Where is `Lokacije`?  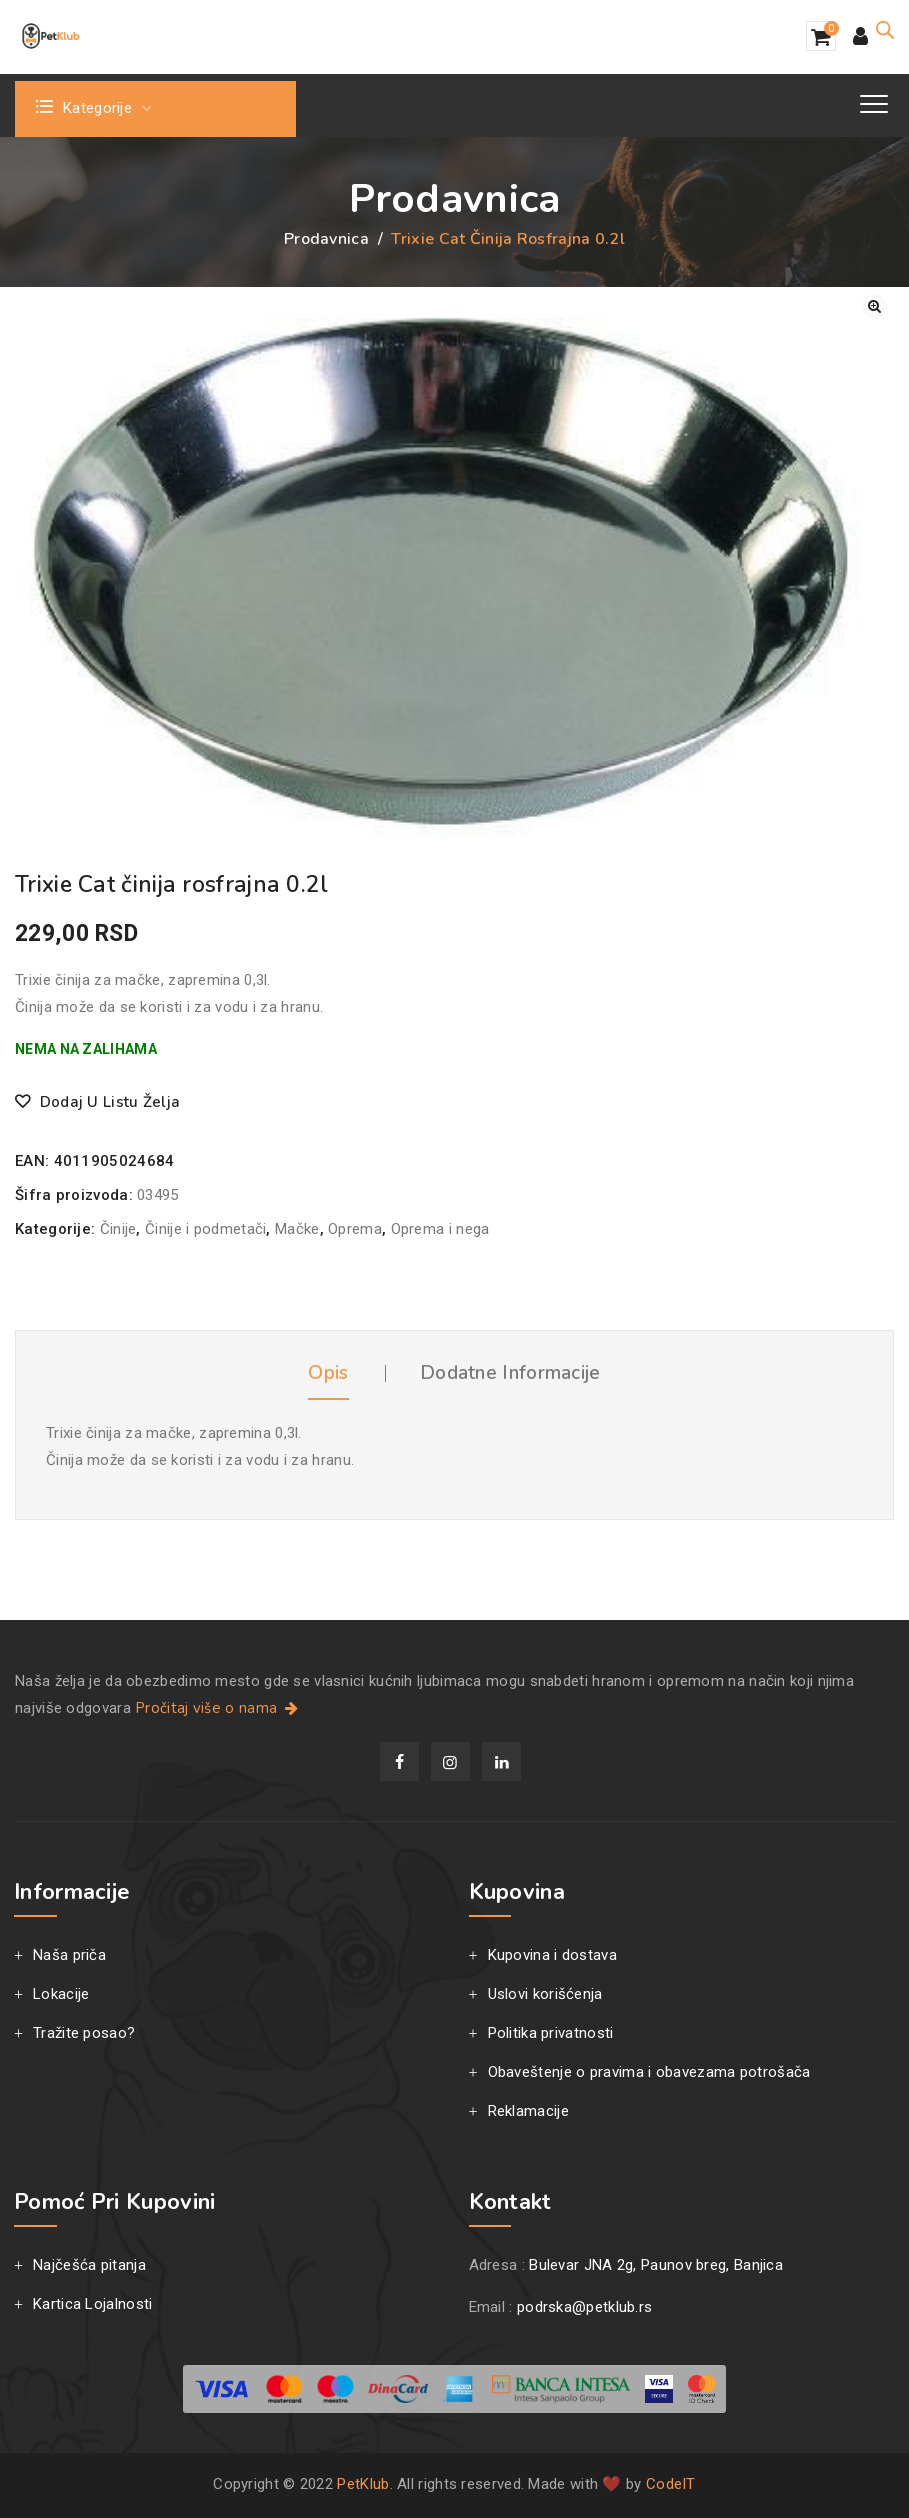
Lokacije is located at coordinates (61, 1994).